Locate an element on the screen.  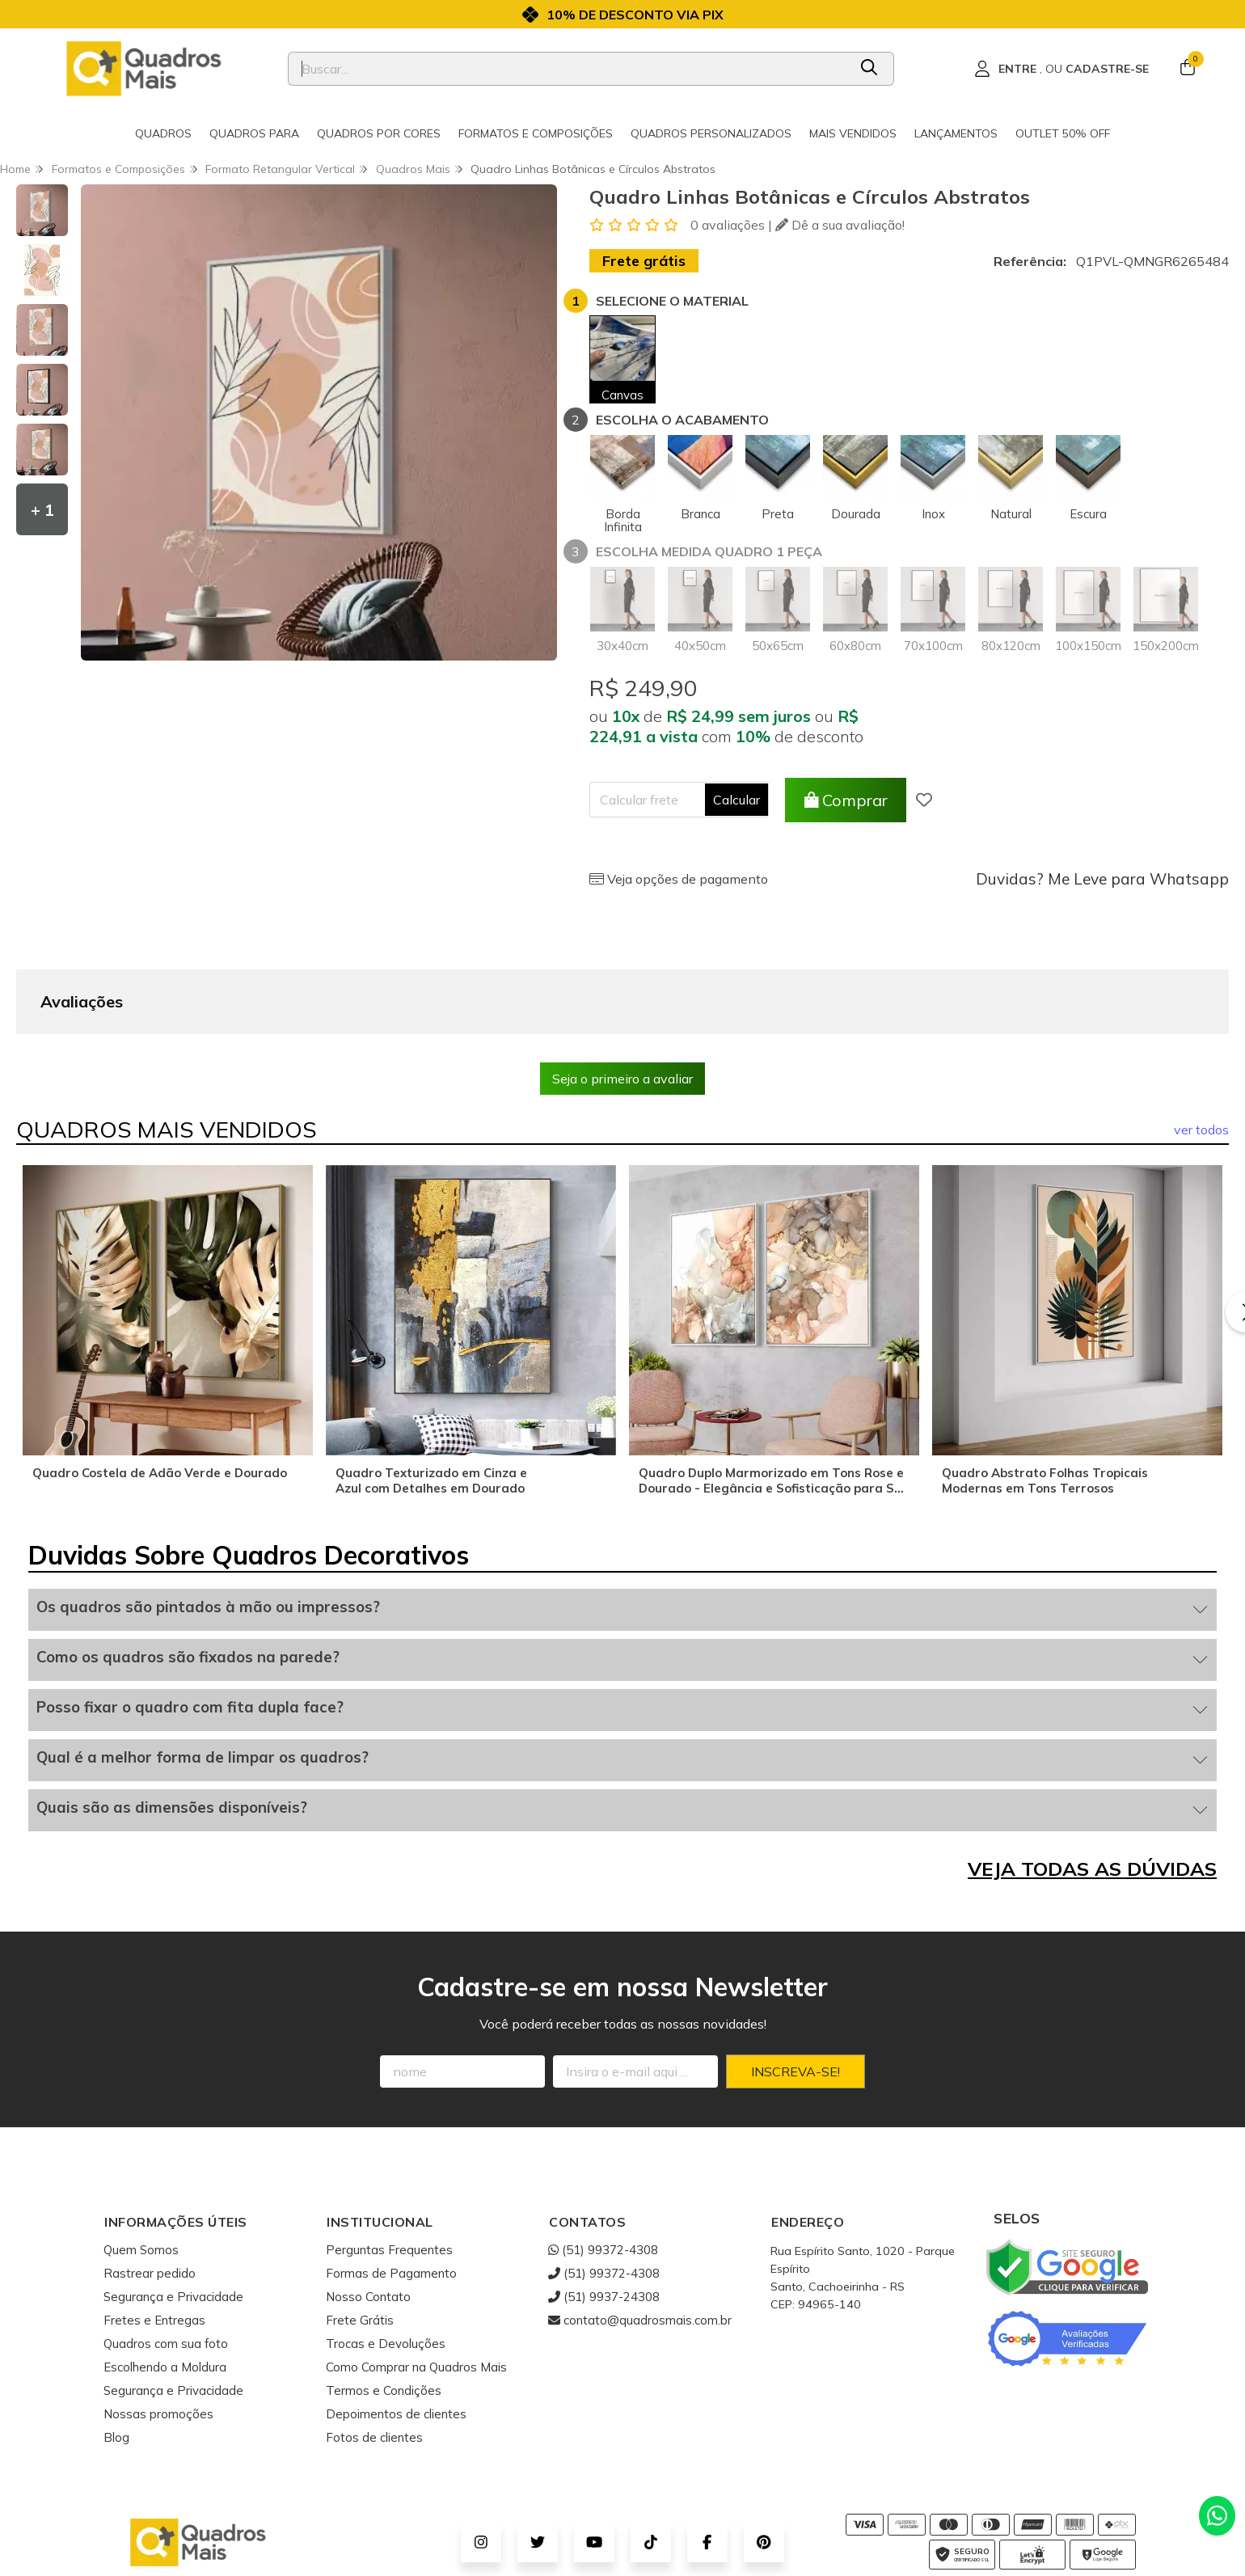
Frete Grátis is located at coordinates (360, 2239).